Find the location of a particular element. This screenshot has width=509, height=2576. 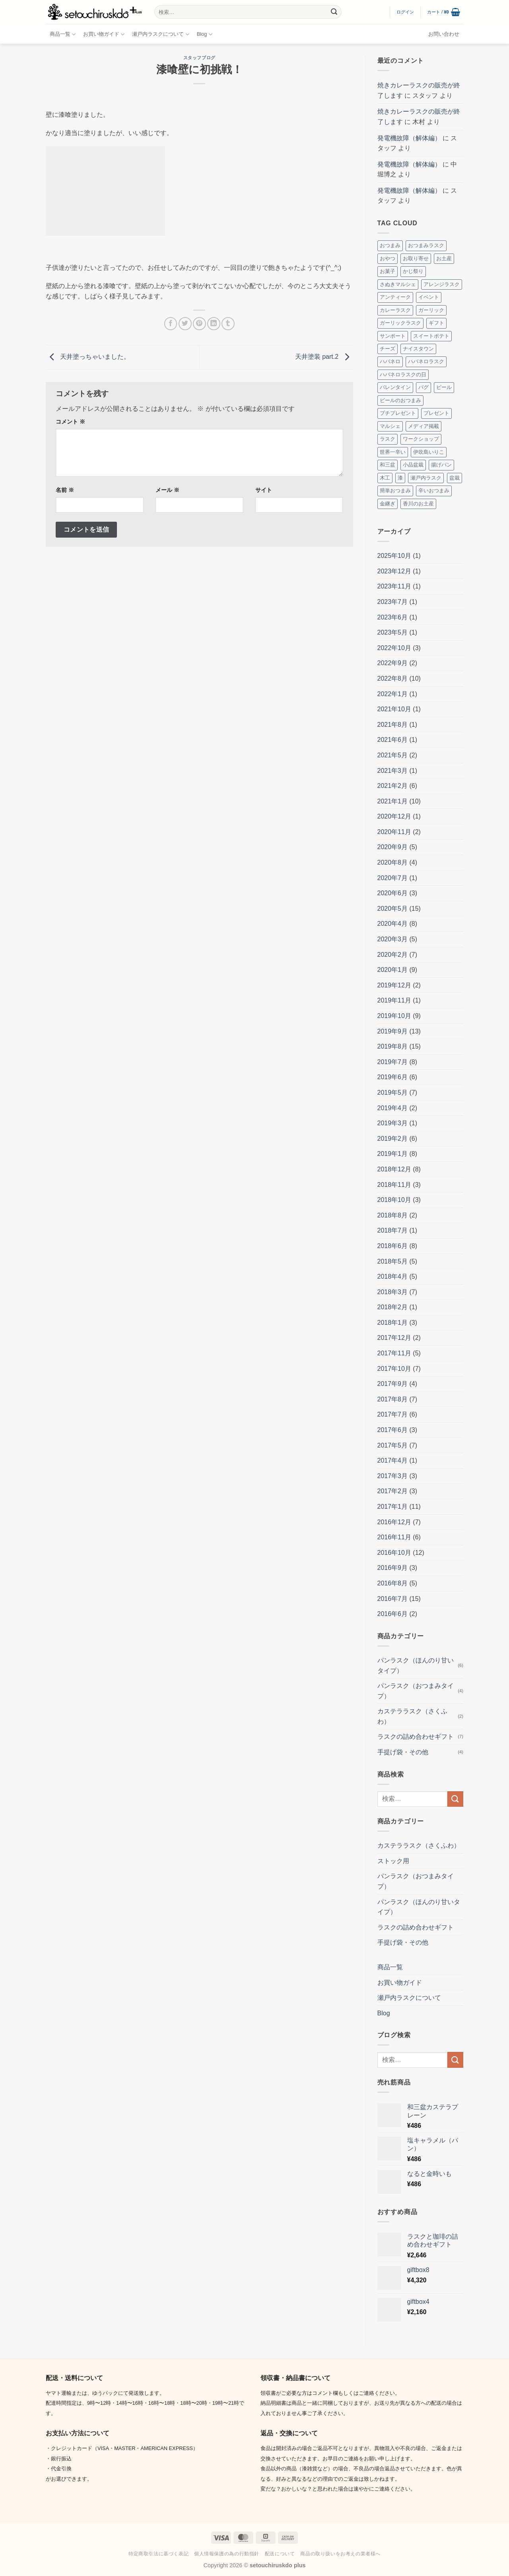

2022年8月 is located at coordinates (392, 678).